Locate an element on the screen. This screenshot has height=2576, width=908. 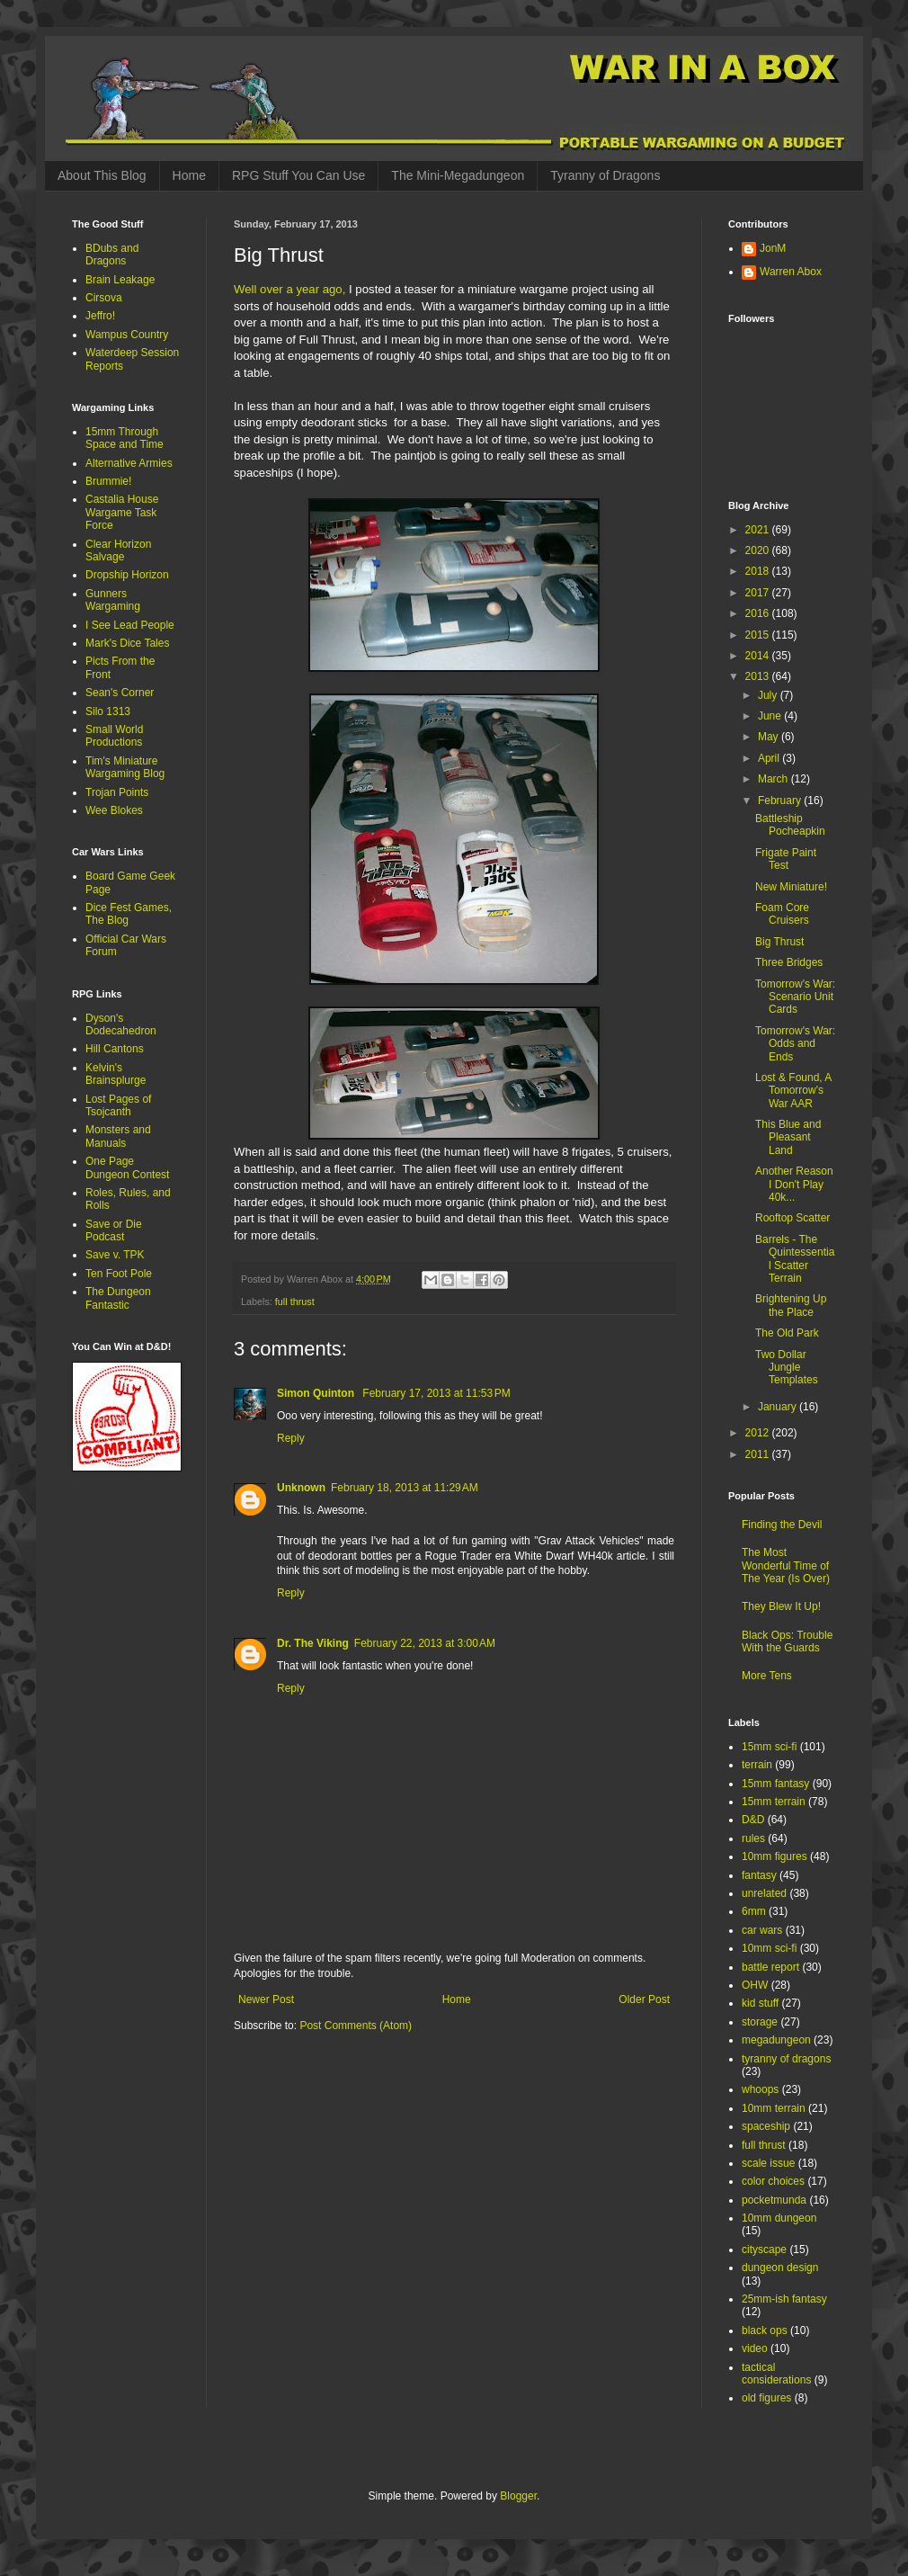
kid stuff is located at coordinates (760, 2003).